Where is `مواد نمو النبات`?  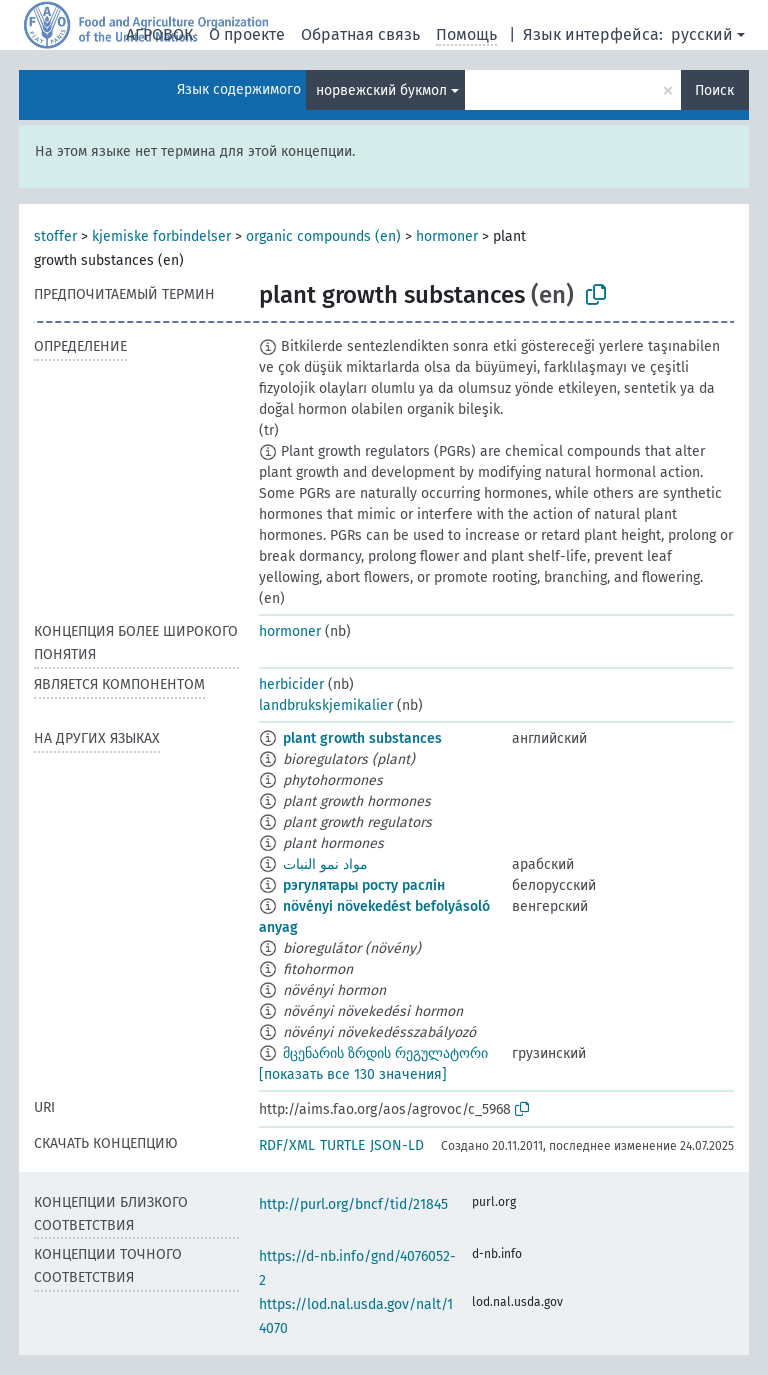 مواد نمو النبات is located at coordinates (325, 864).